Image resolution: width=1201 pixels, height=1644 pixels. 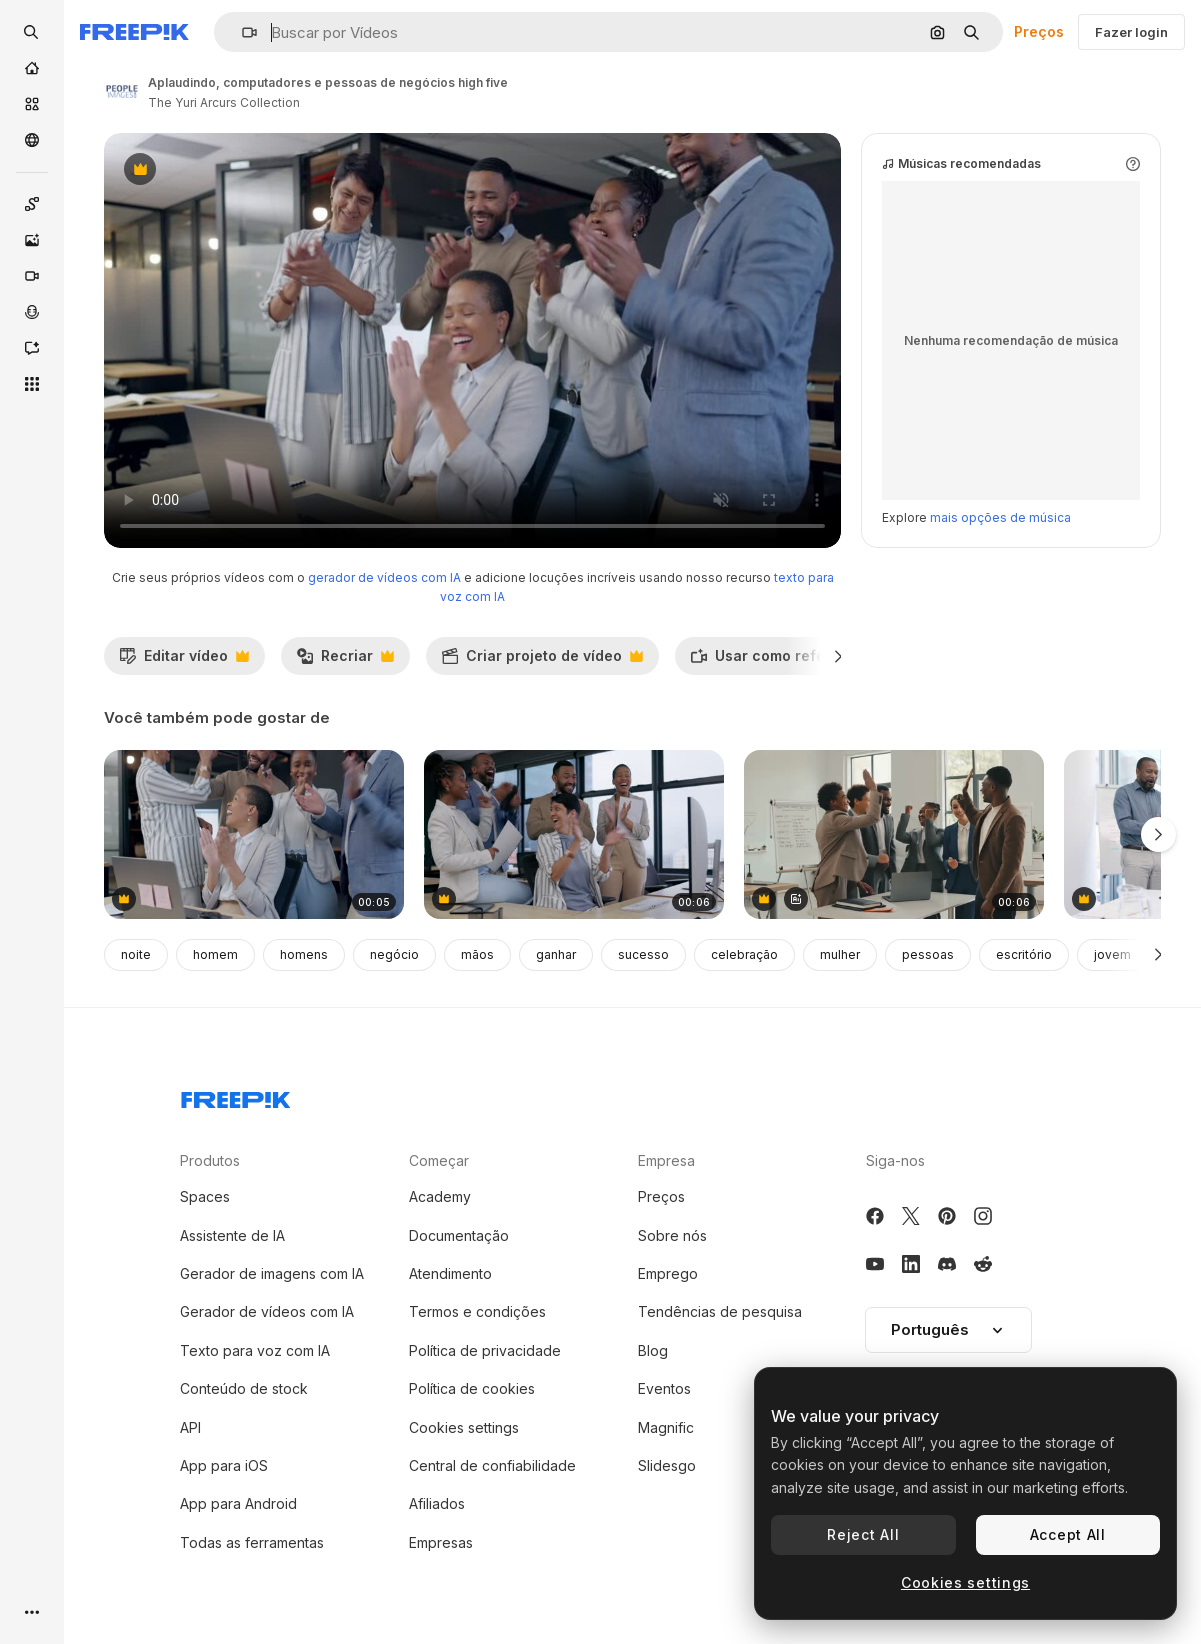 What do you see at coordinates (236, 1096) in the screenshot?
I see `[Freepik Company]` at bounding box center [236, 1096].